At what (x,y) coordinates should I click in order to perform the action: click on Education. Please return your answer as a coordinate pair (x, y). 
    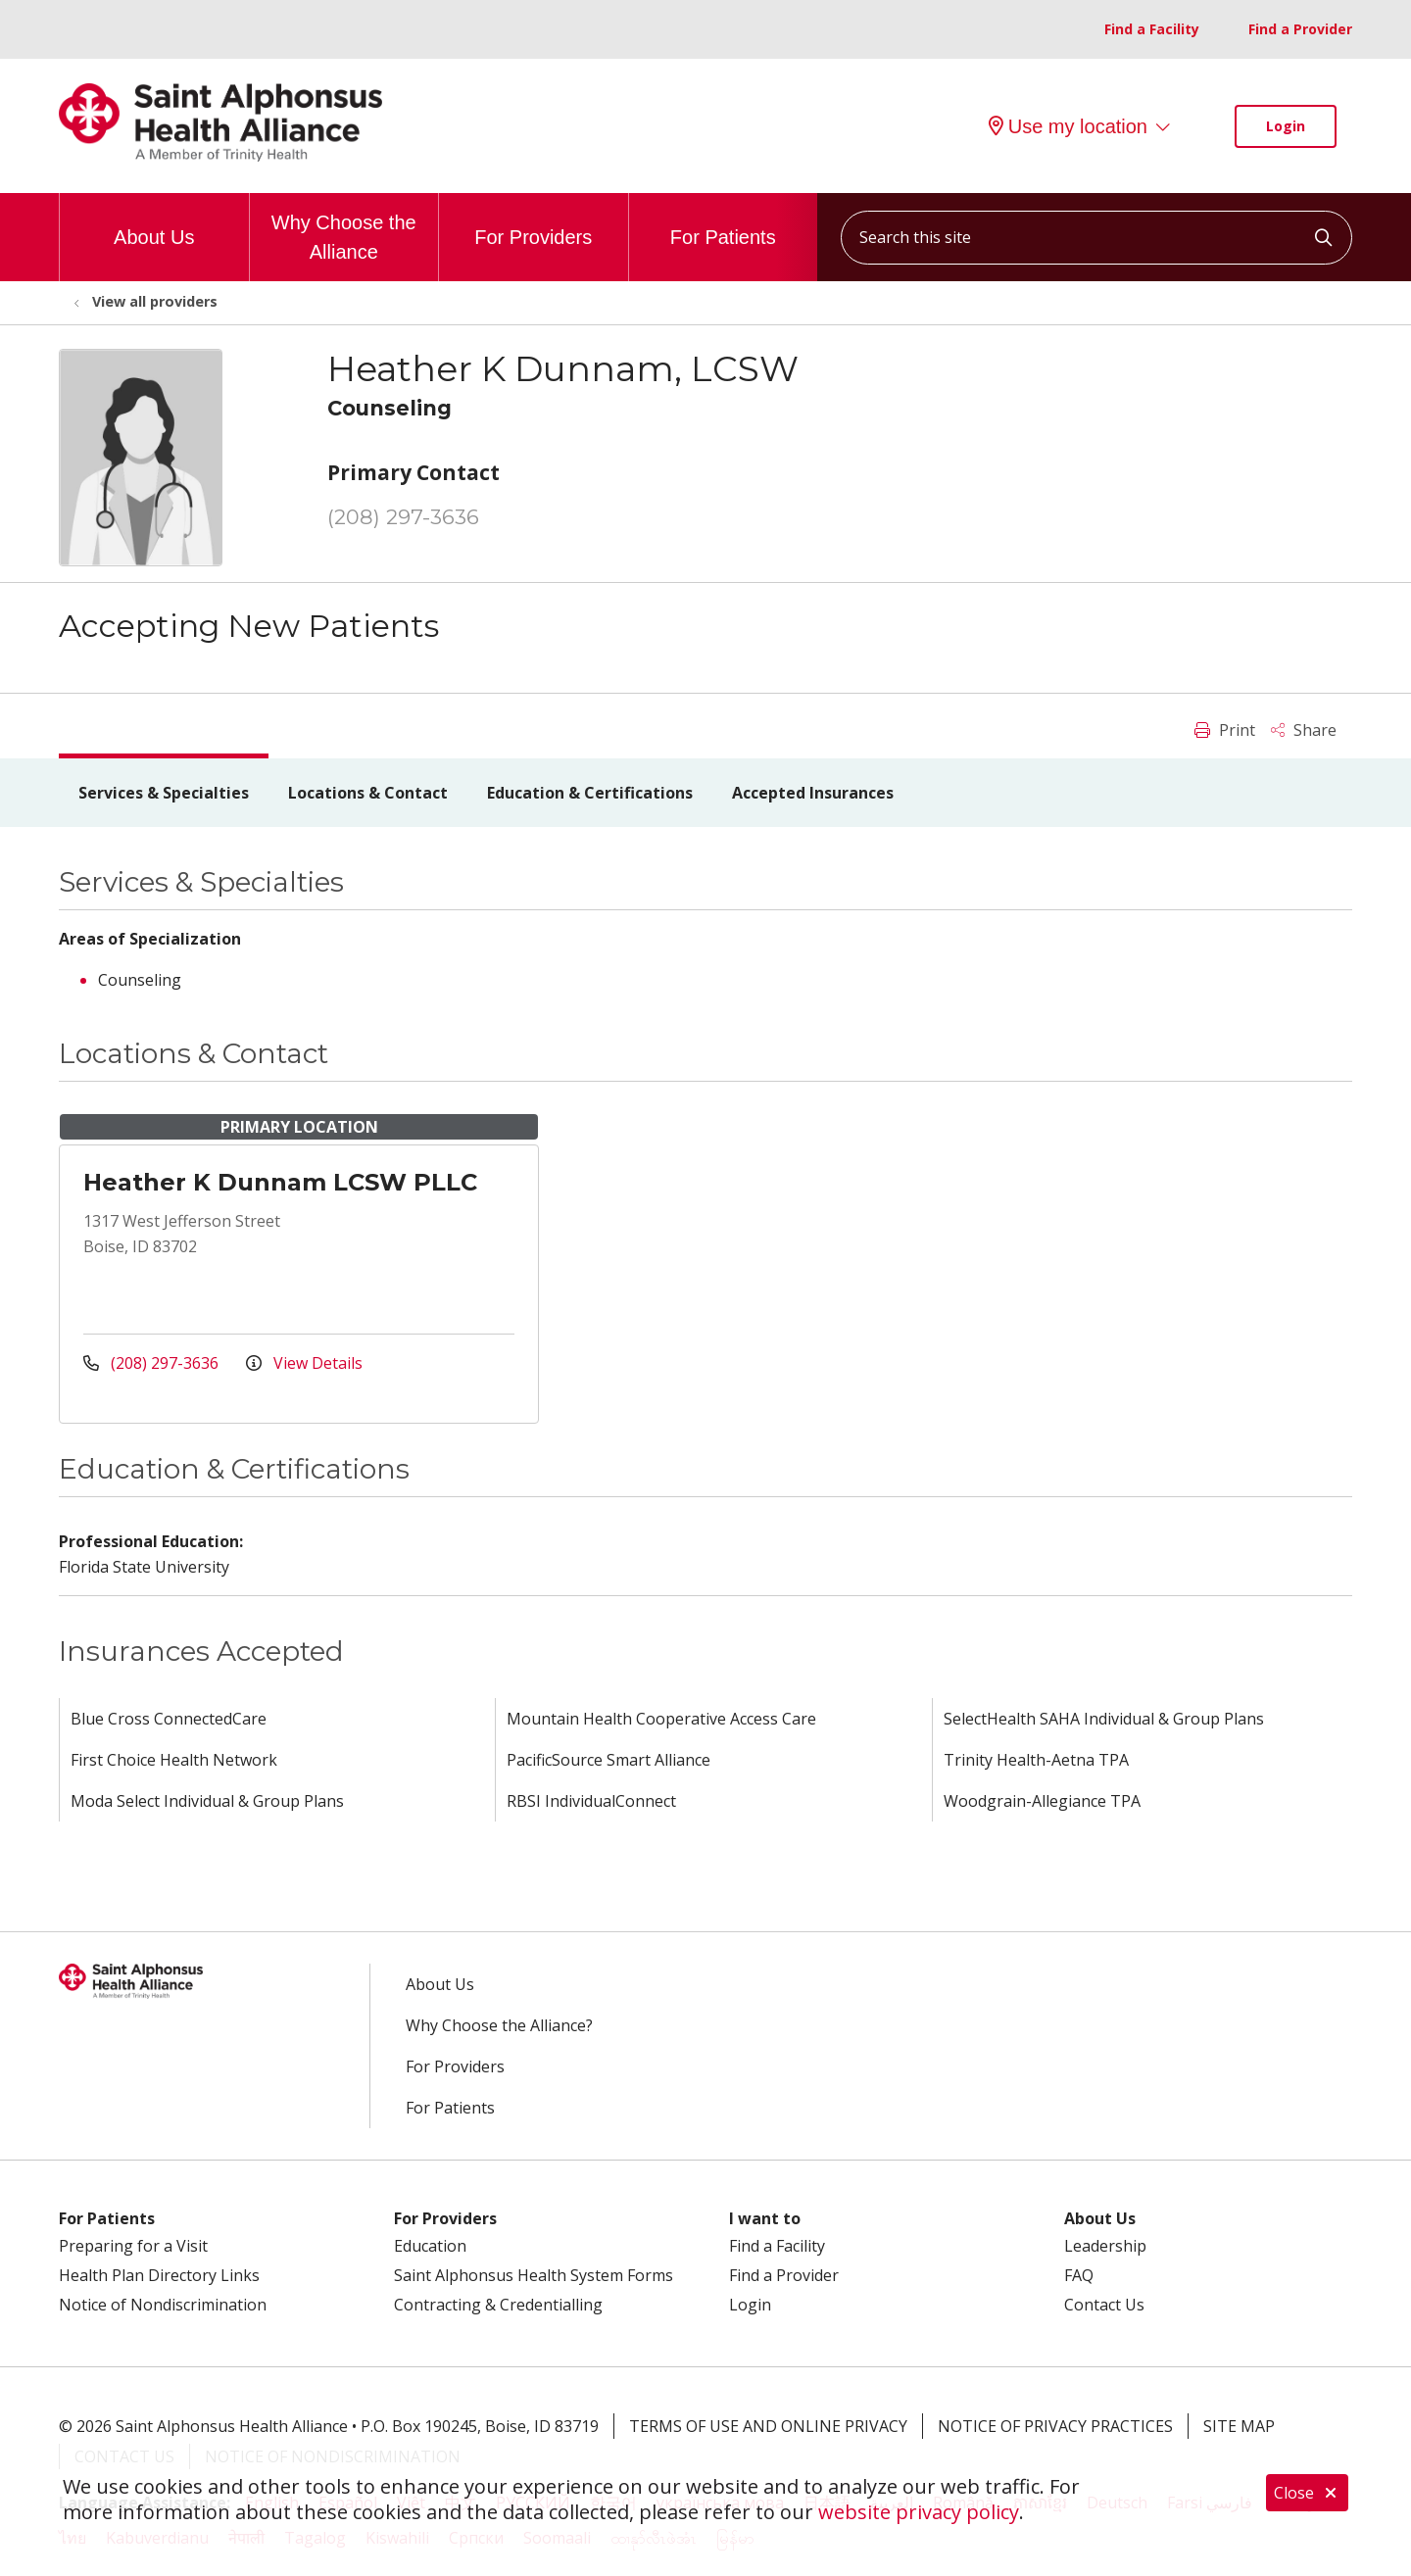
    Looking at the image, I should click on (430, 2246).